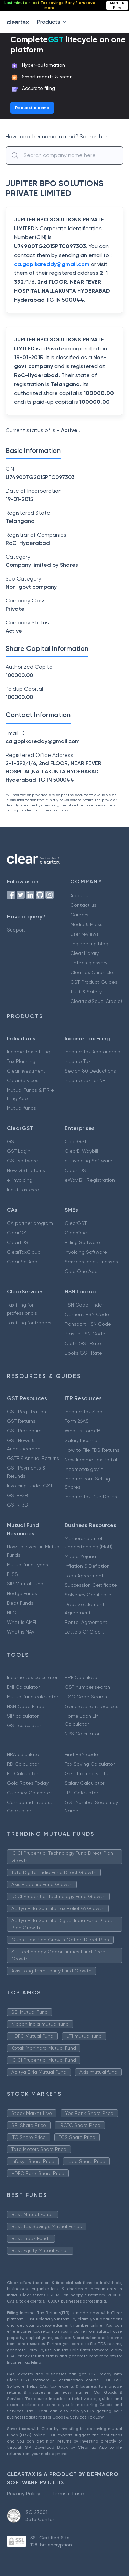 The width and height of the screenshot is (129, 2576). I want to click on GST Procedure, so click(24, 1430).